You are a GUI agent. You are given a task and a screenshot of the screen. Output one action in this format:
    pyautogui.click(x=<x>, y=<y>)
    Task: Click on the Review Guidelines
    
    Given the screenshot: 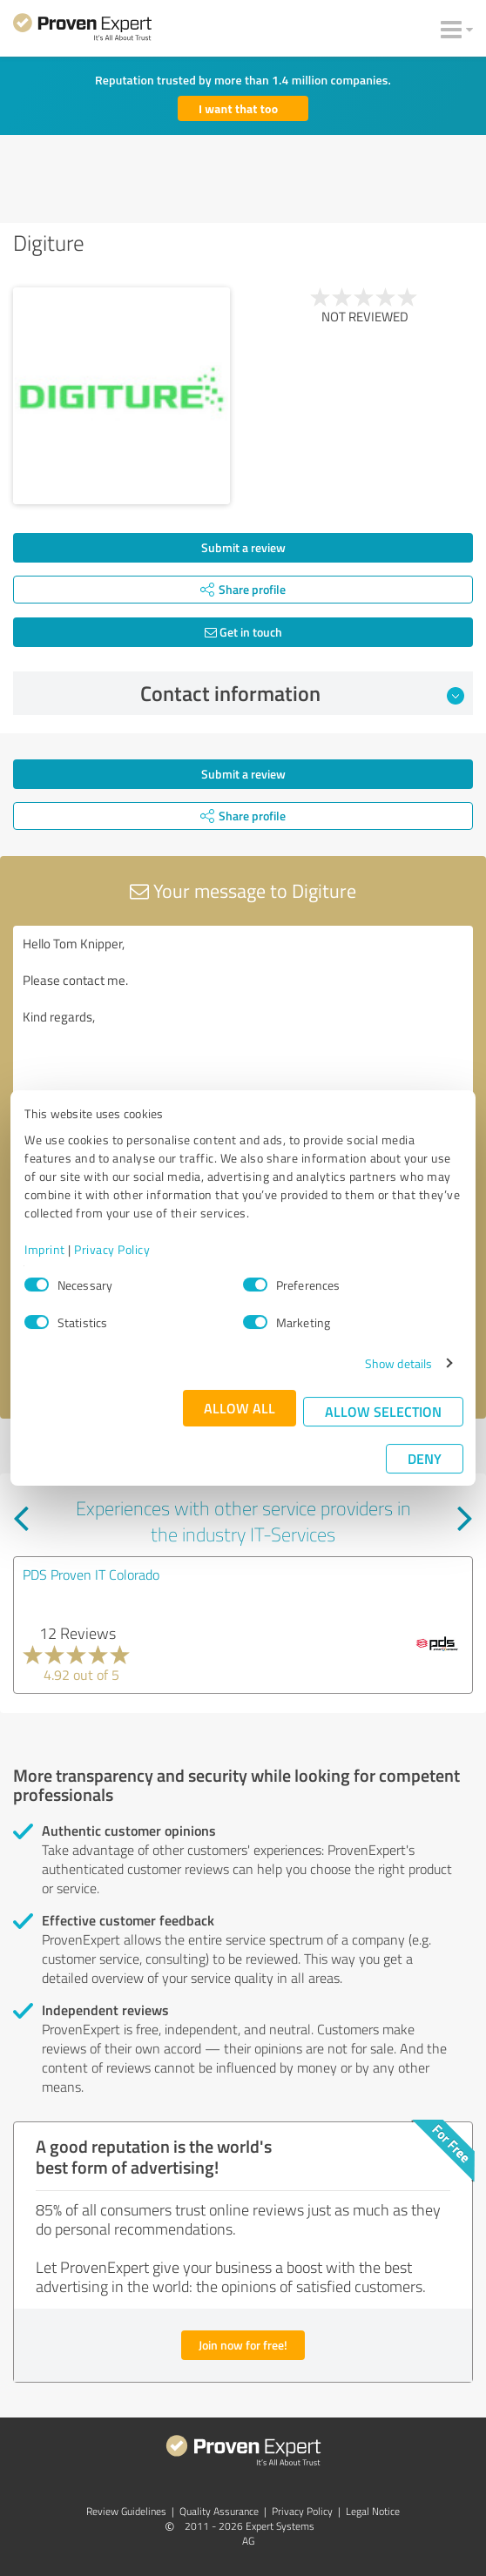 What is the action you would take?
    pyautogui.click(x=126, y=2511)
    